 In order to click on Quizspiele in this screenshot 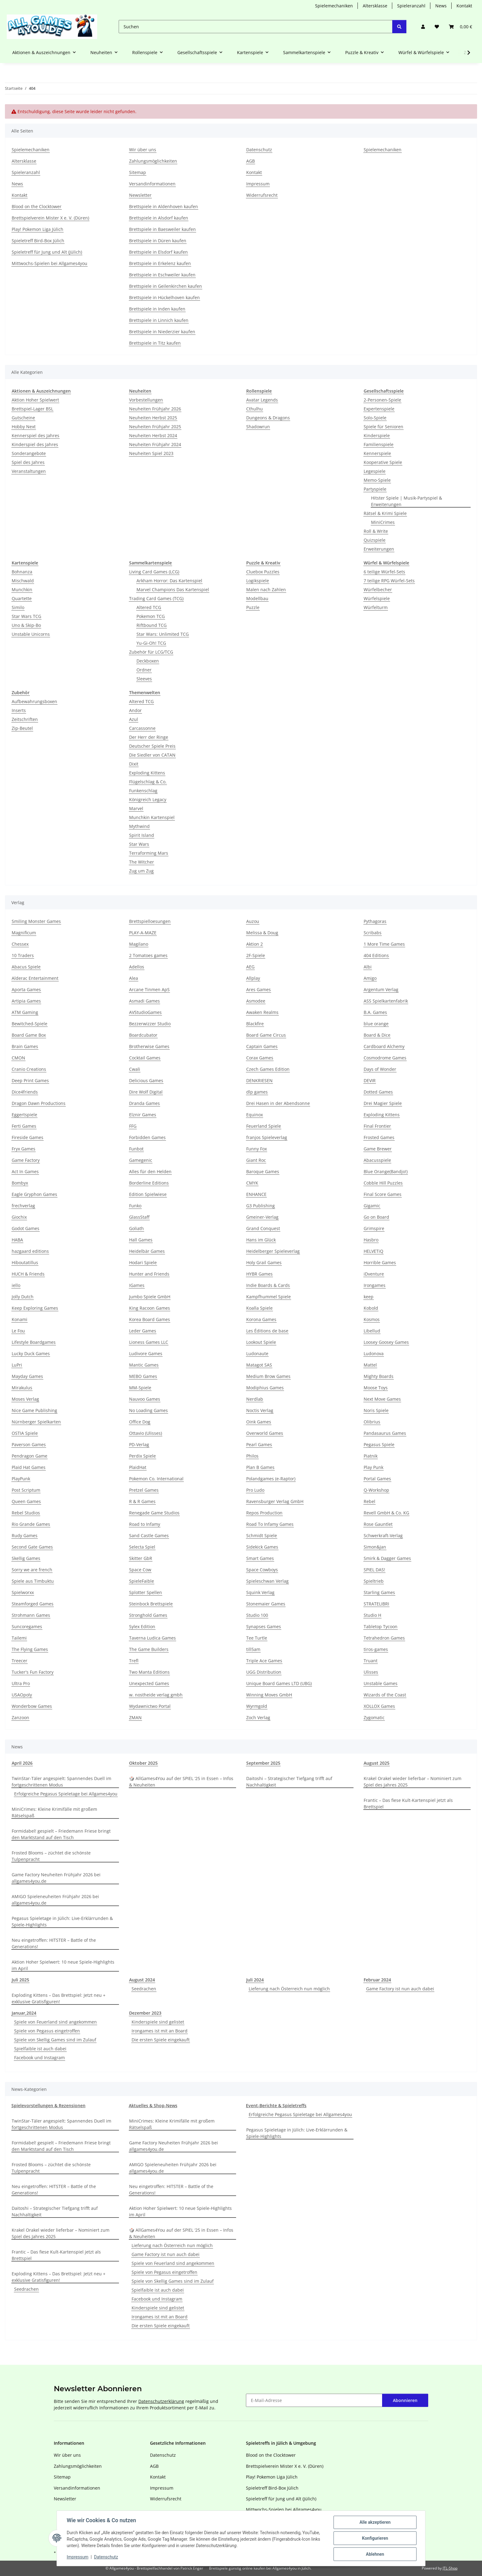, I will do `click(374, 540)`.